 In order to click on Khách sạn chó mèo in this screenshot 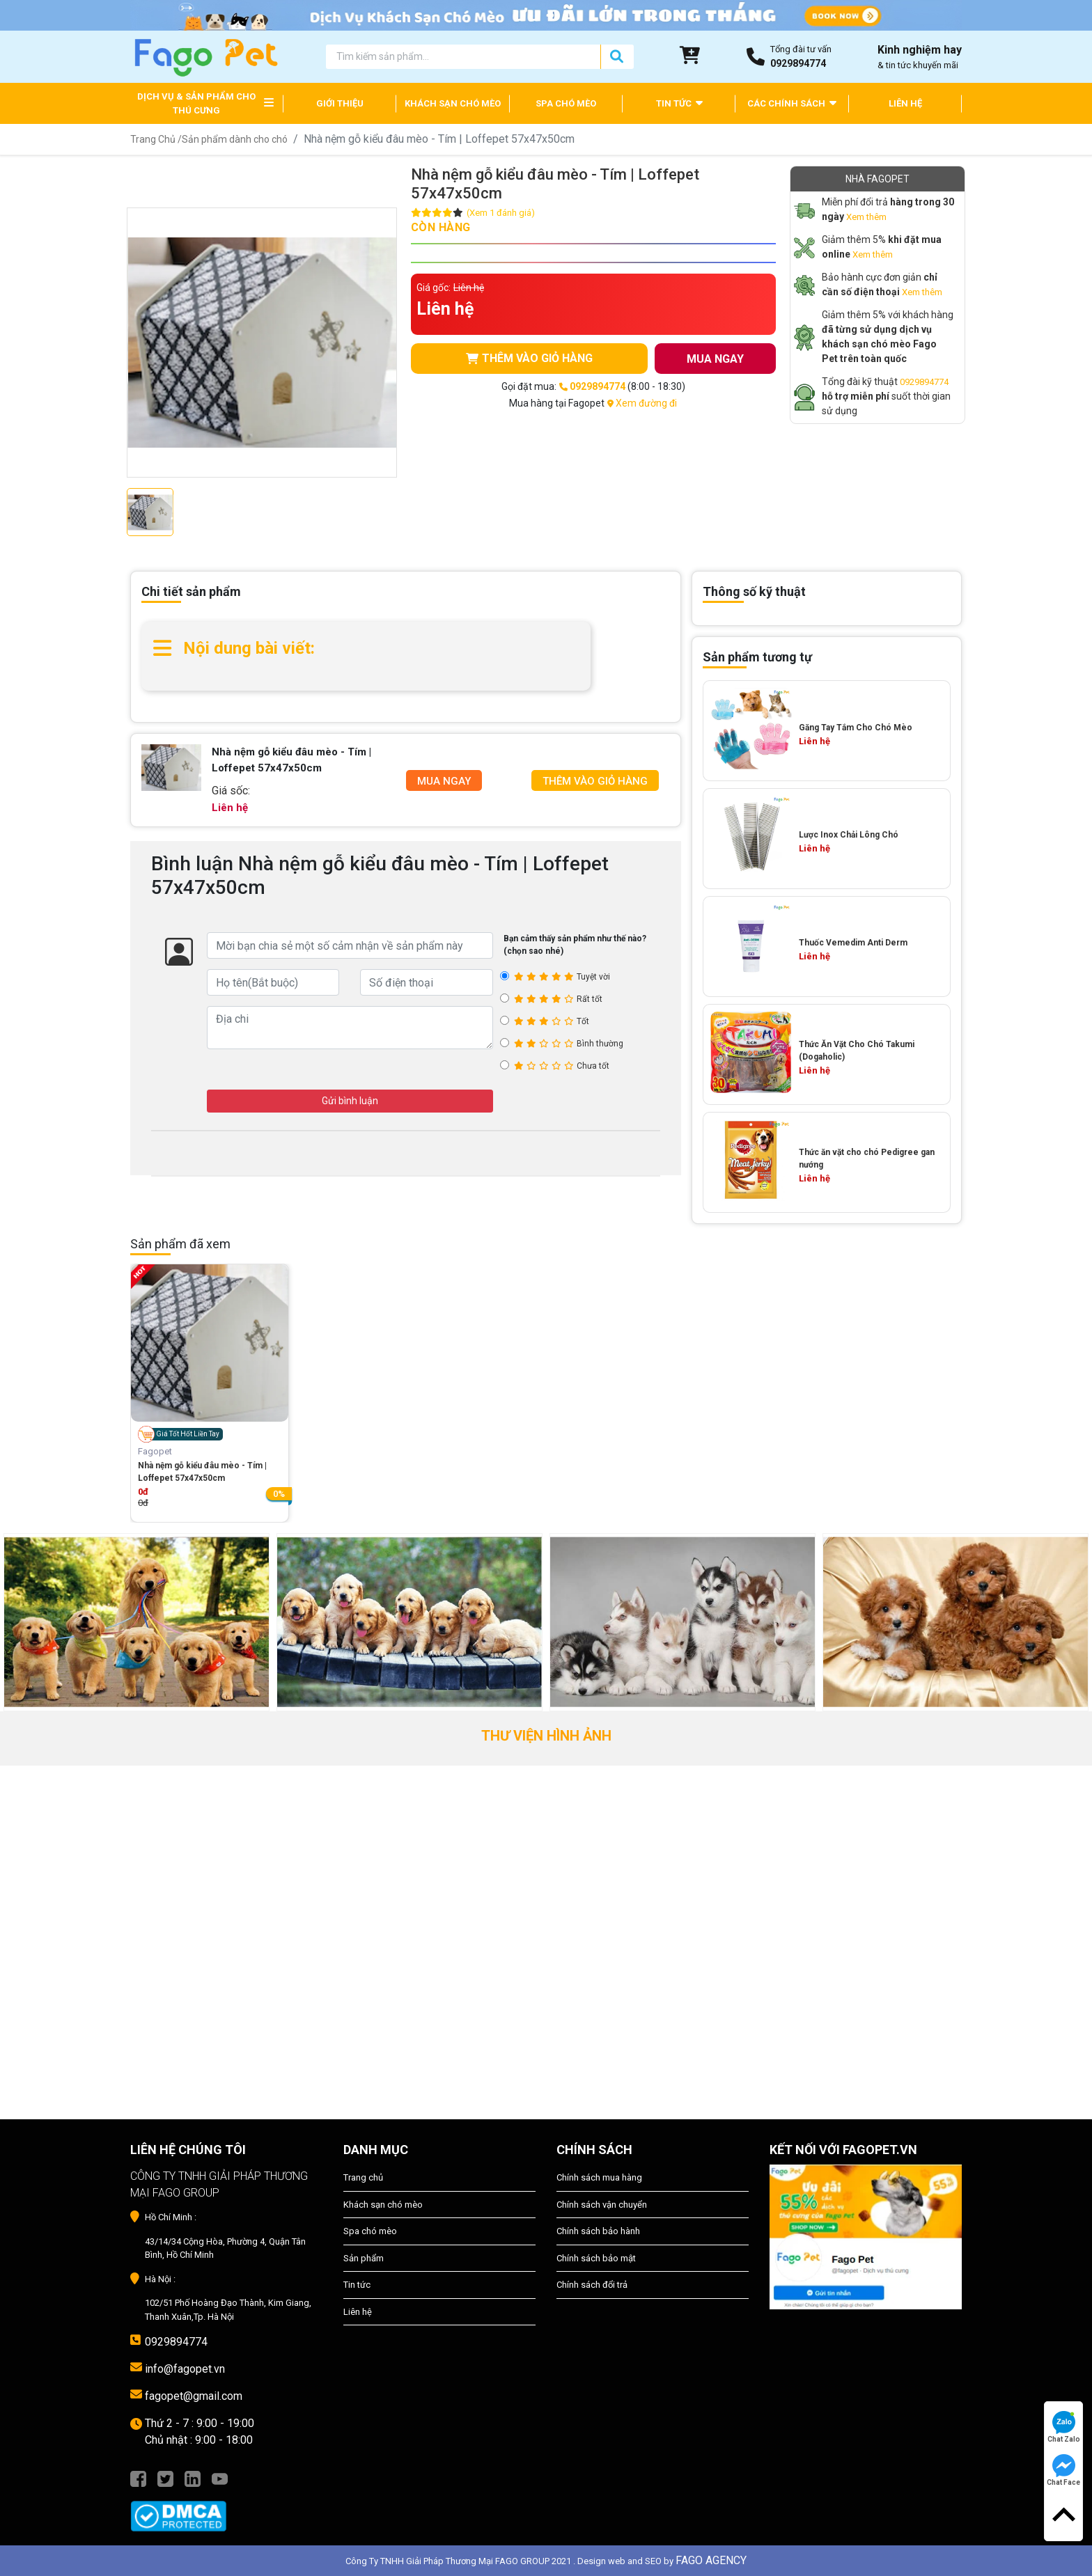, I will do `click(383, 2204)`.